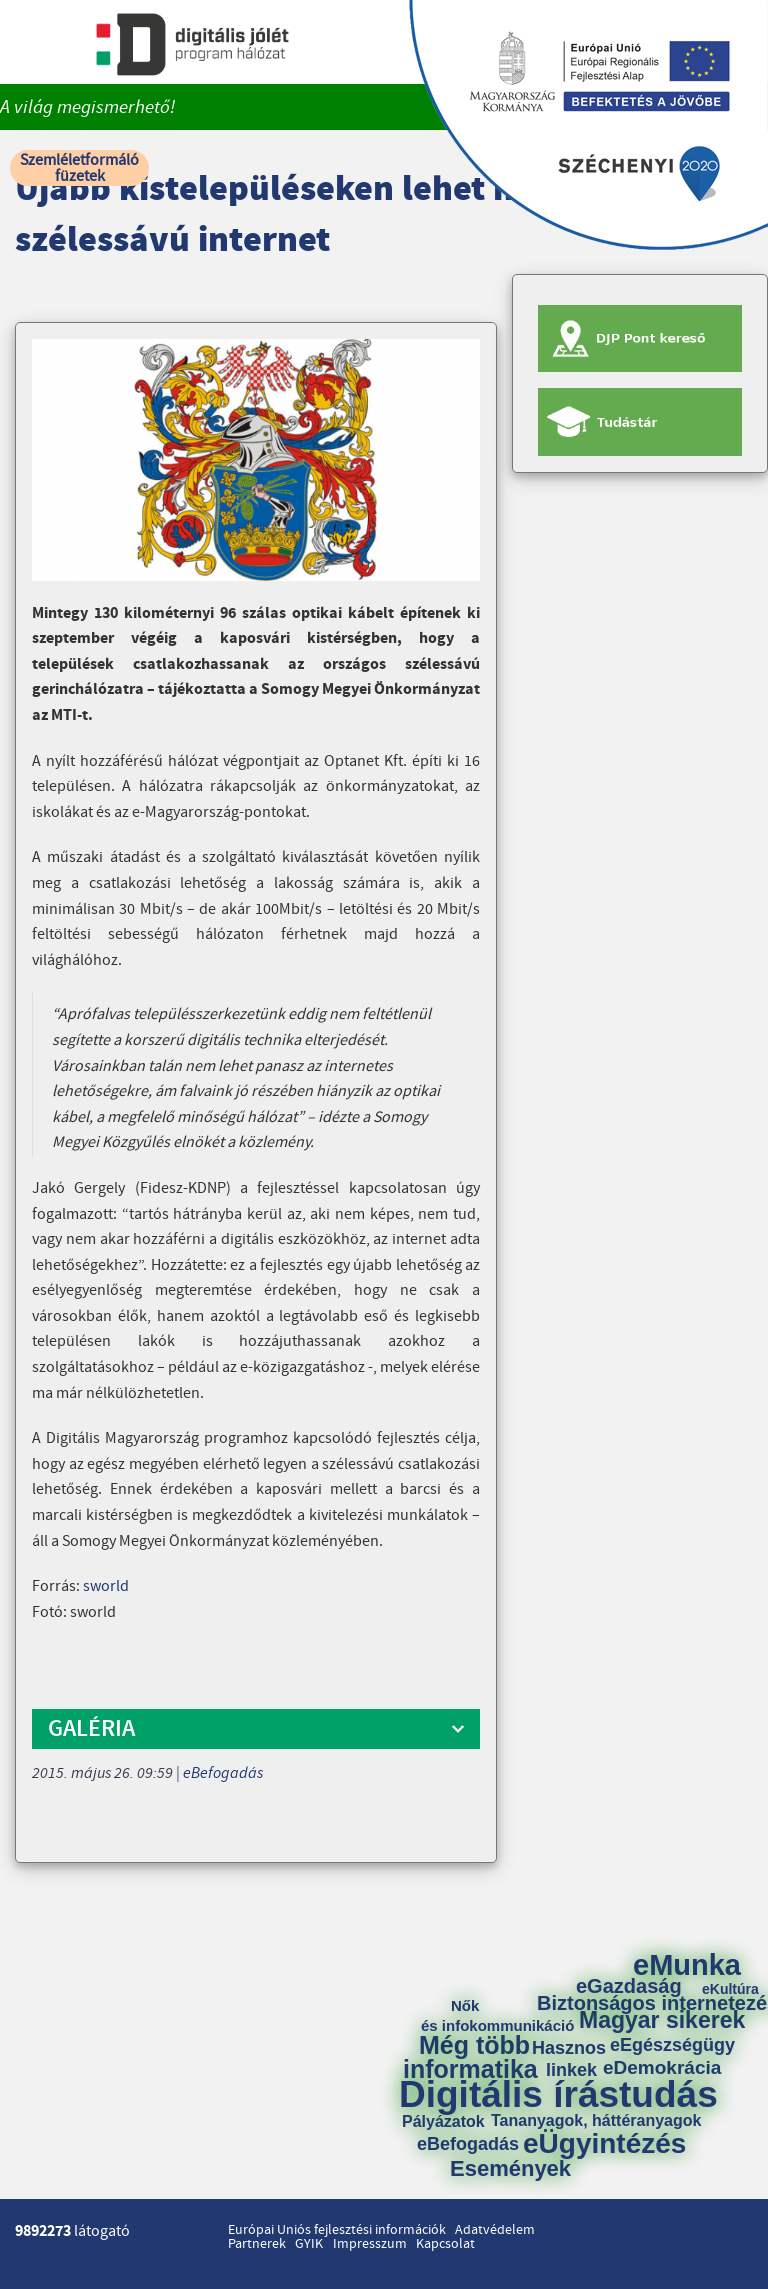  Describe the element at coordinates (370, 2244) in the screenshot. I see `Impresszum` at that location.